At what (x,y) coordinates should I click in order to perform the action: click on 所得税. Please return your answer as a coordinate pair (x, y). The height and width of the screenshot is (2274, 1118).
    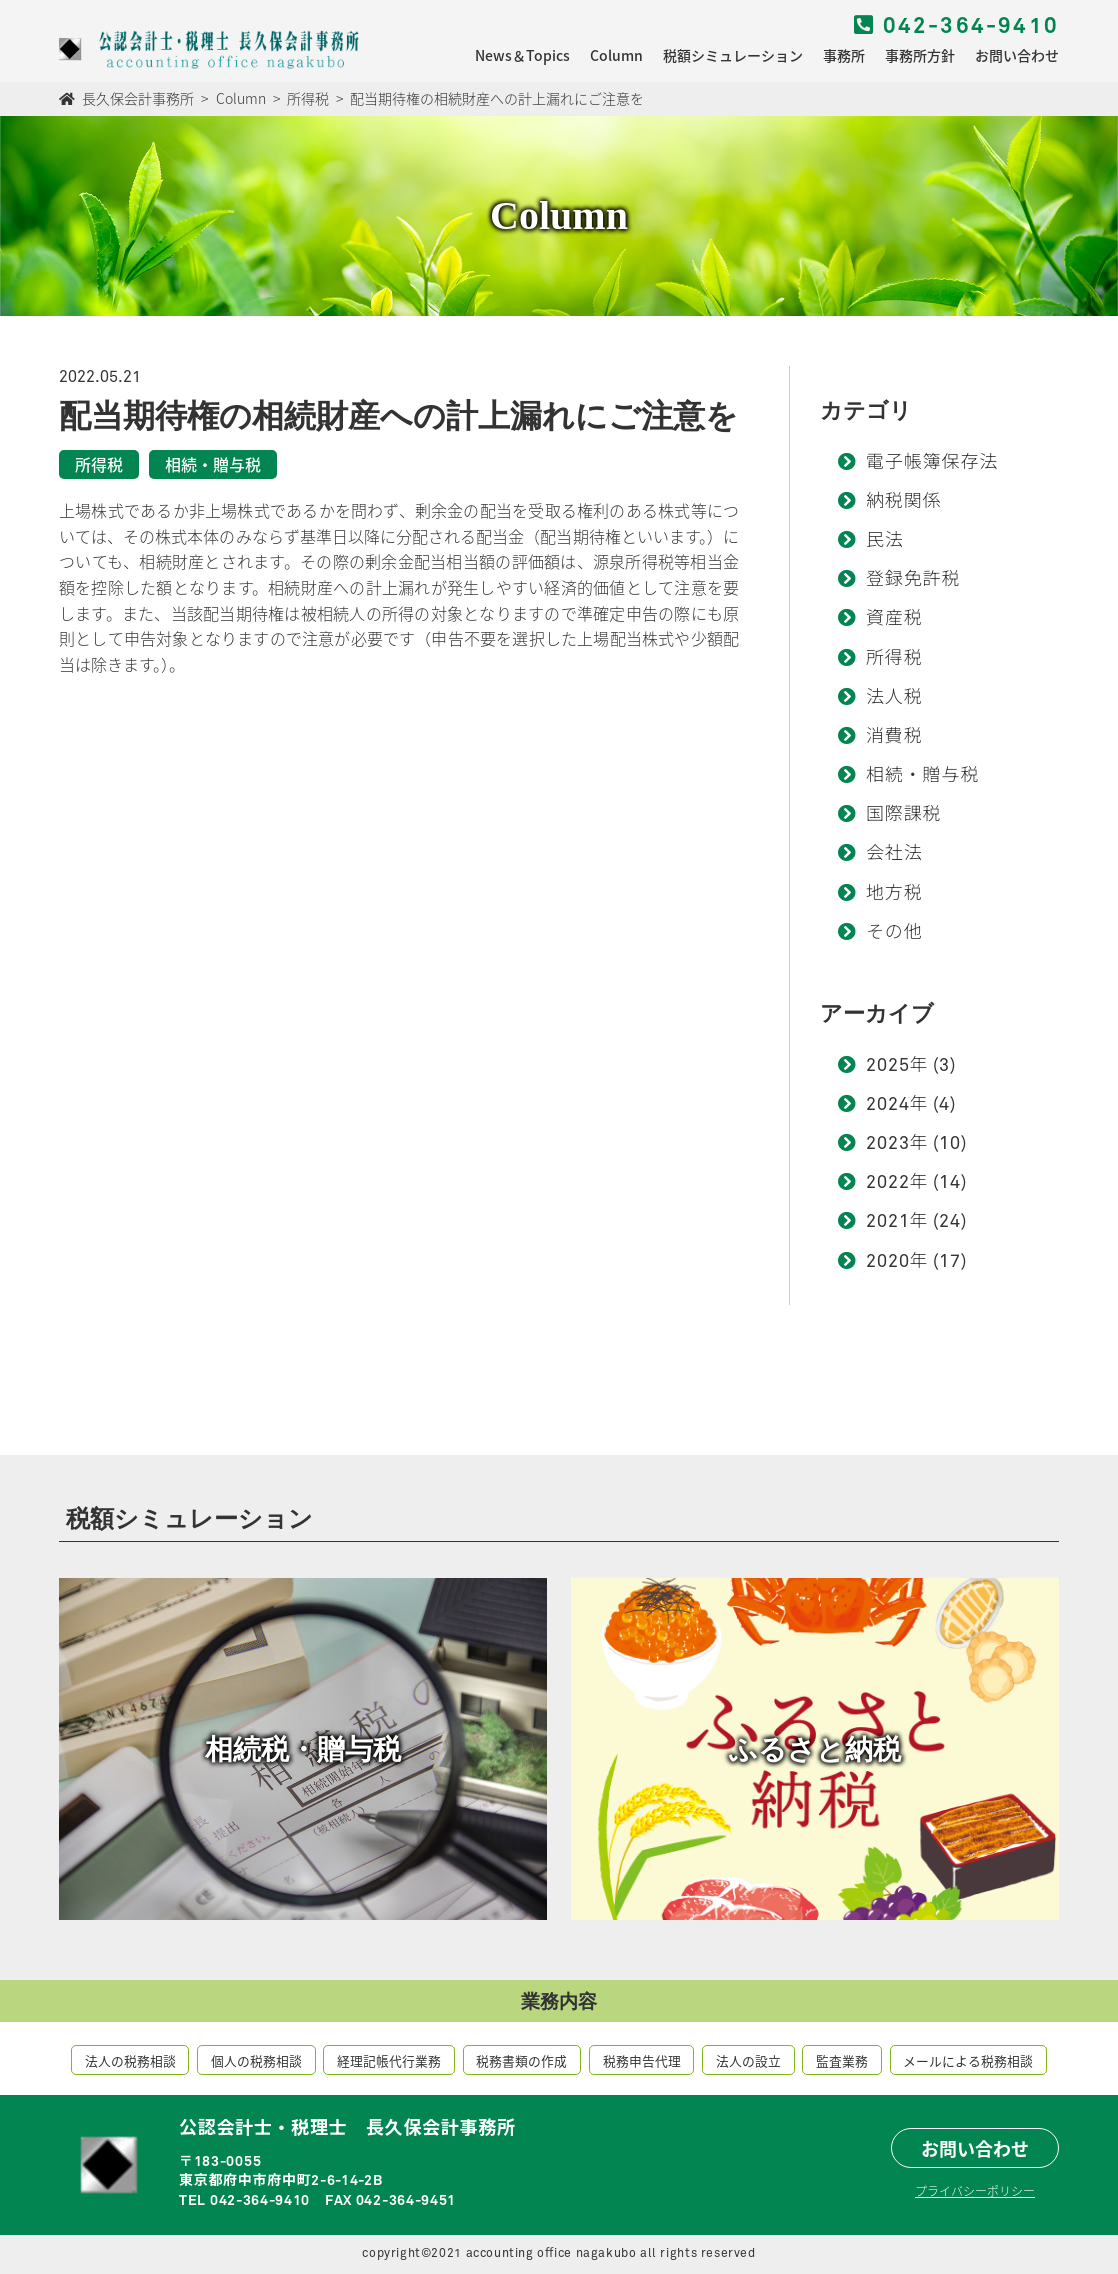
    Looking at the image, I should click on (894, 659).